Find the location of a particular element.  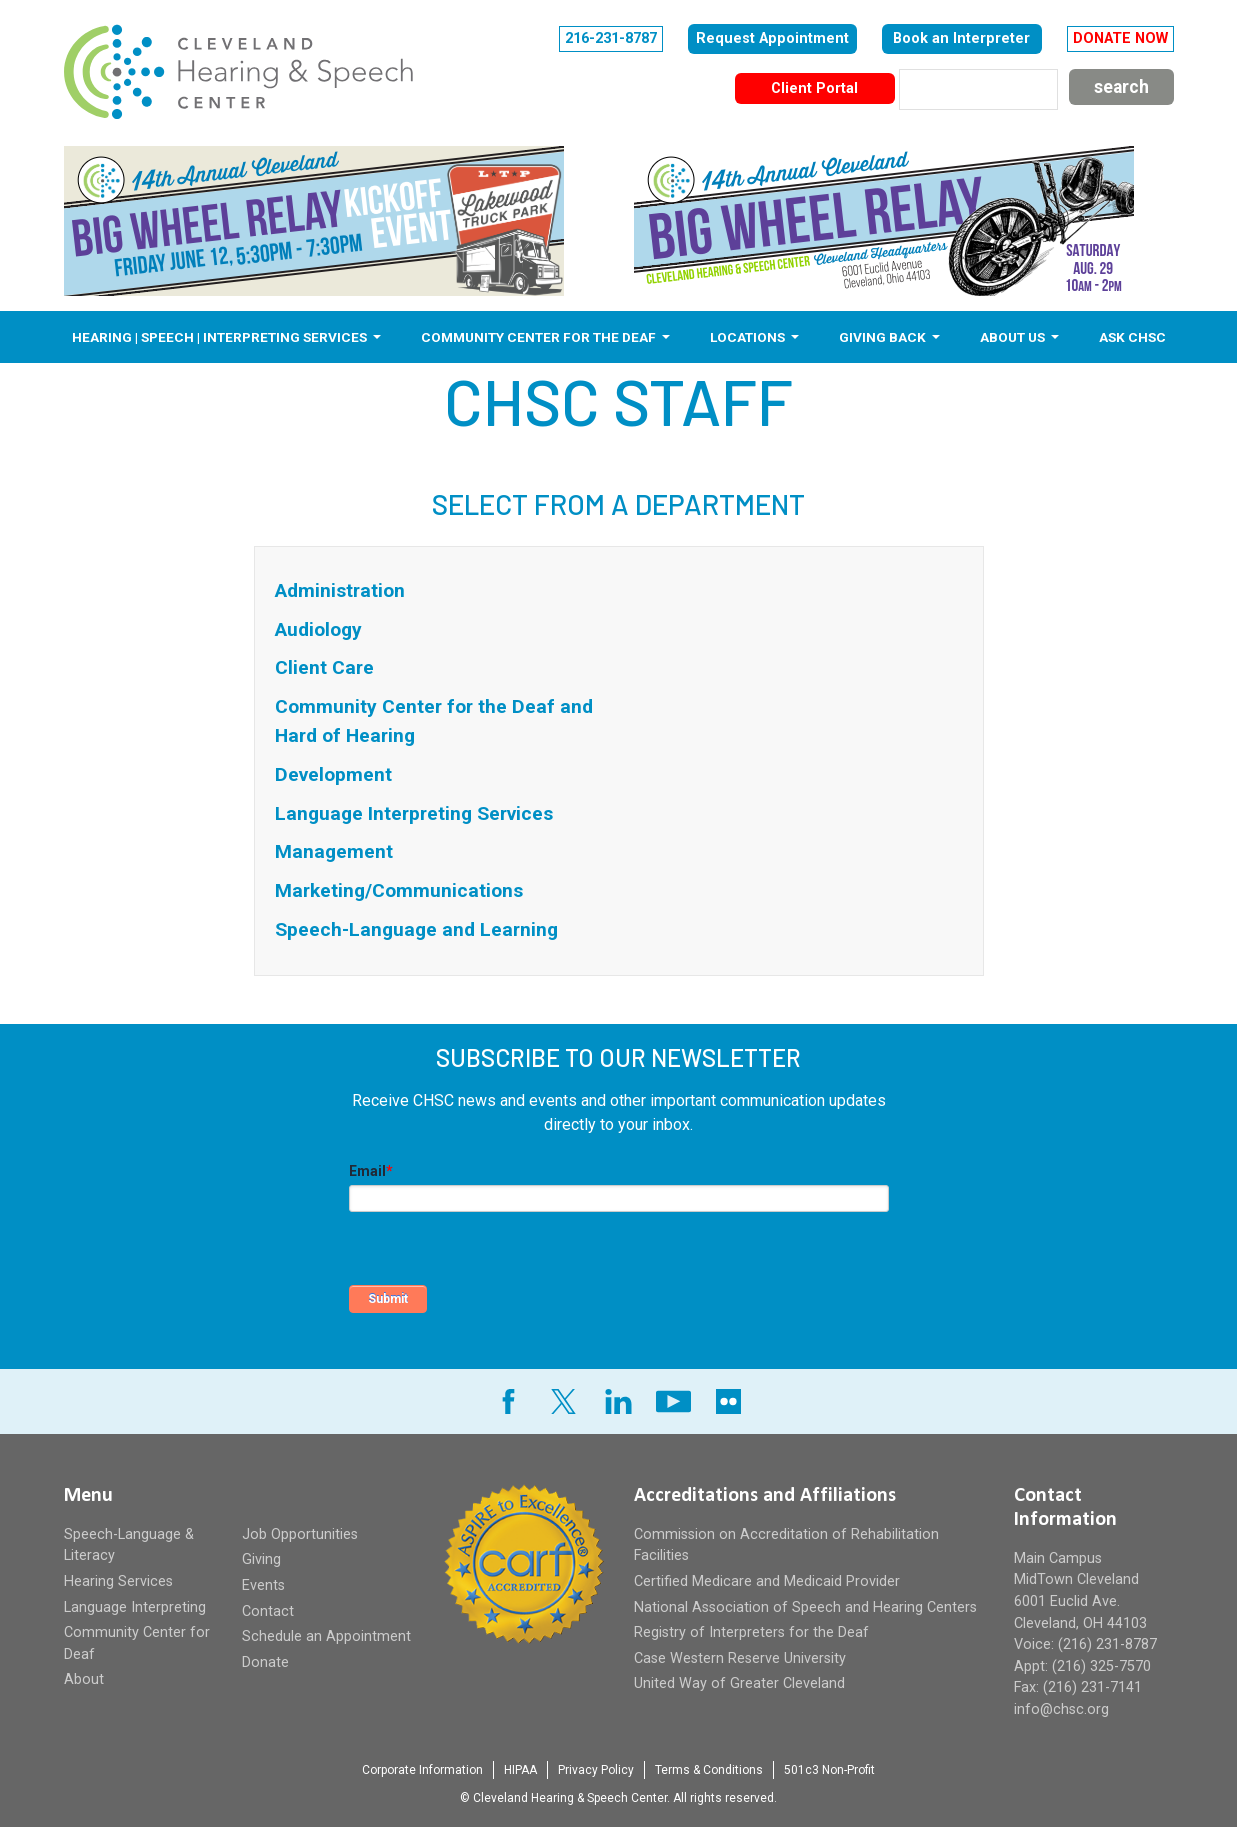

Events is located at coordinates (263, 1585).